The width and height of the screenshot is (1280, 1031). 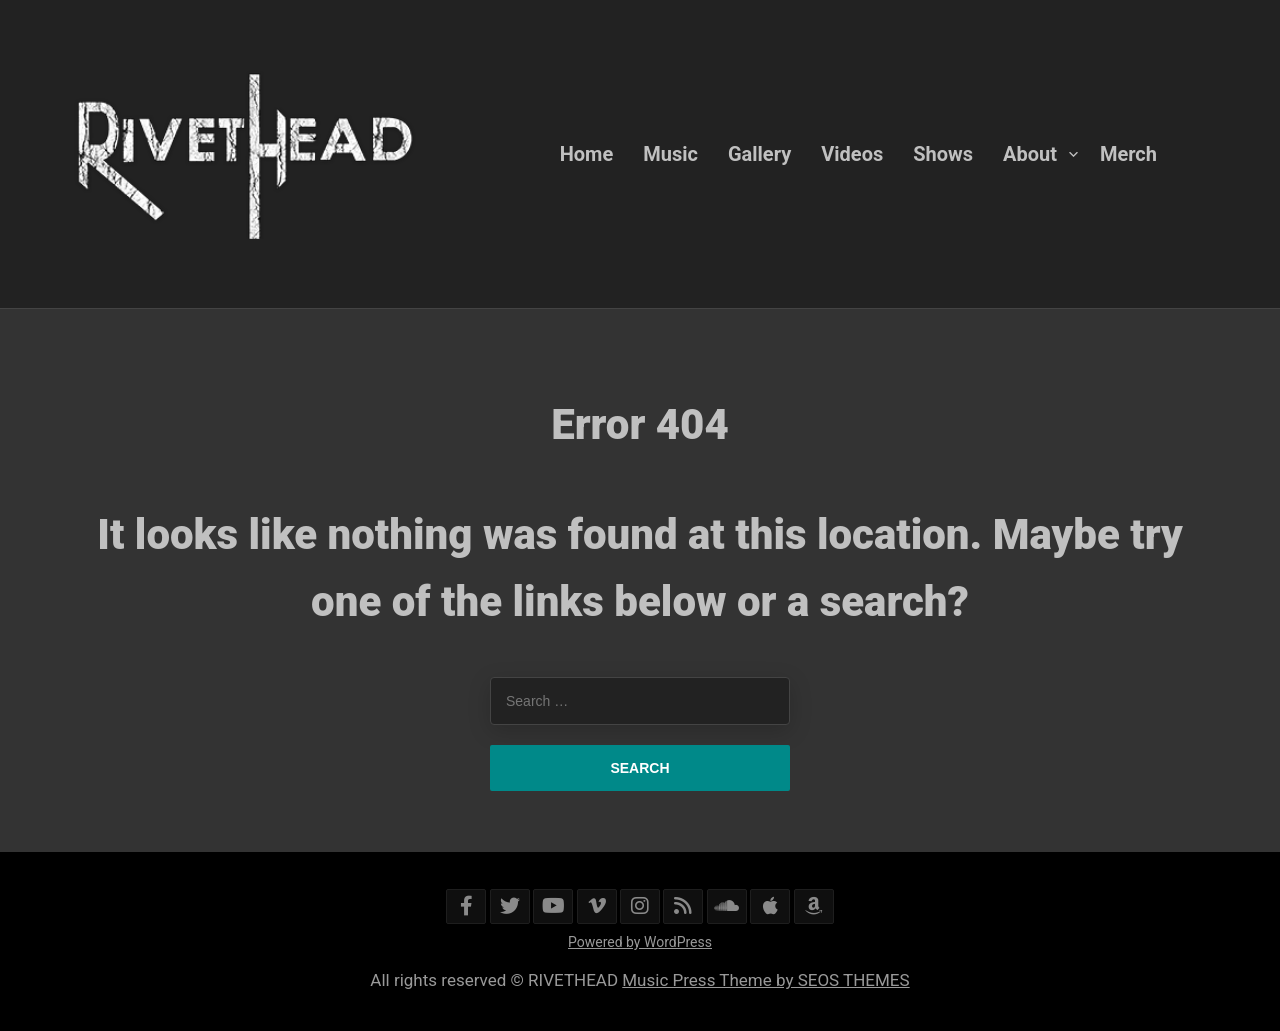 What do you see at coordinates (759, 154) in the screenshot?
I see `Gallery` at bounding box center [759, 154].